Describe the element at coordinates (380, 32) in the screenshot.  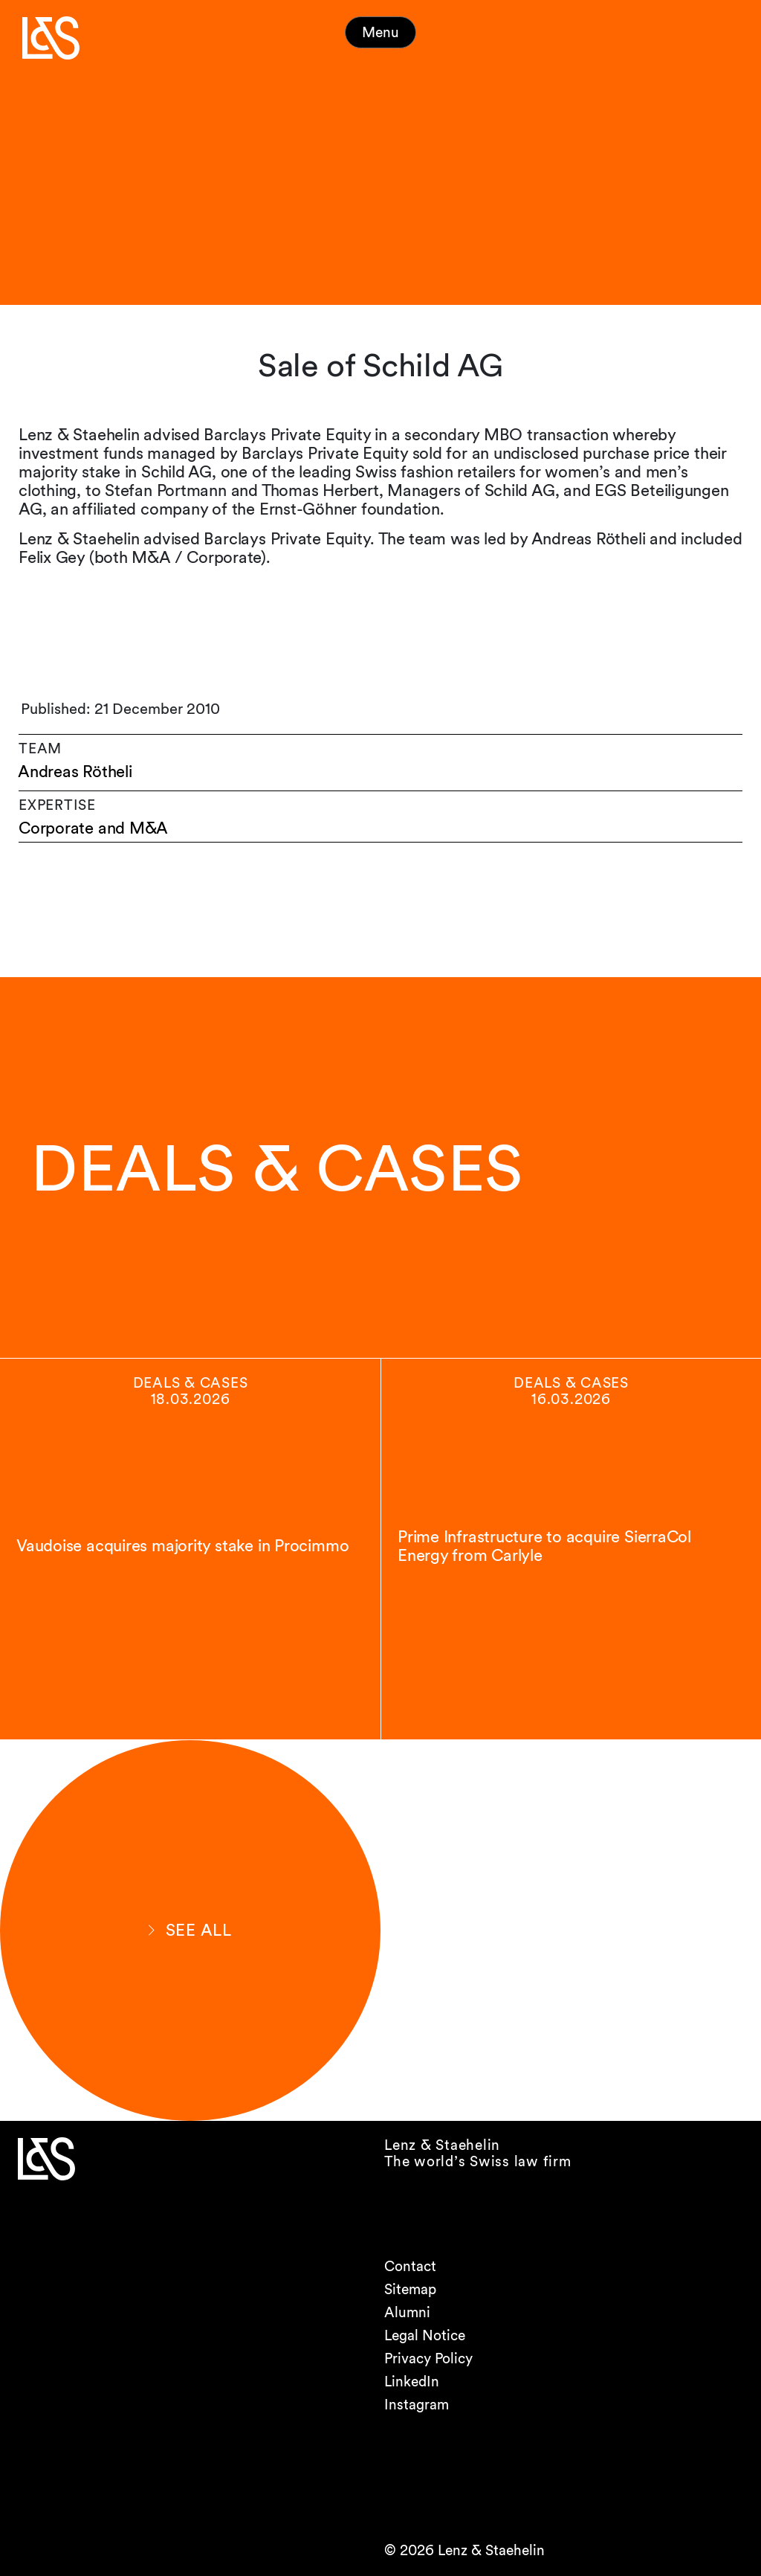
I see `Menu` at that location.